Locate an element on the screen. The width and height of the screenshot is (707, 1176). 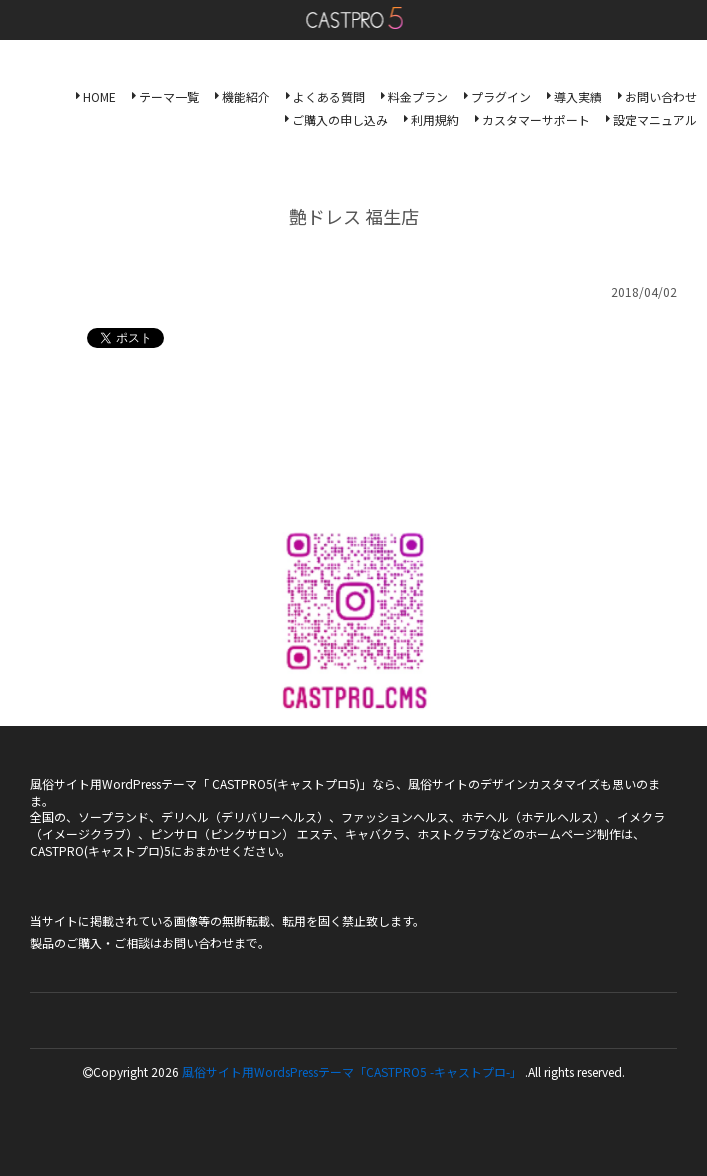
機能紹介 is located at coordinates (246, 96).